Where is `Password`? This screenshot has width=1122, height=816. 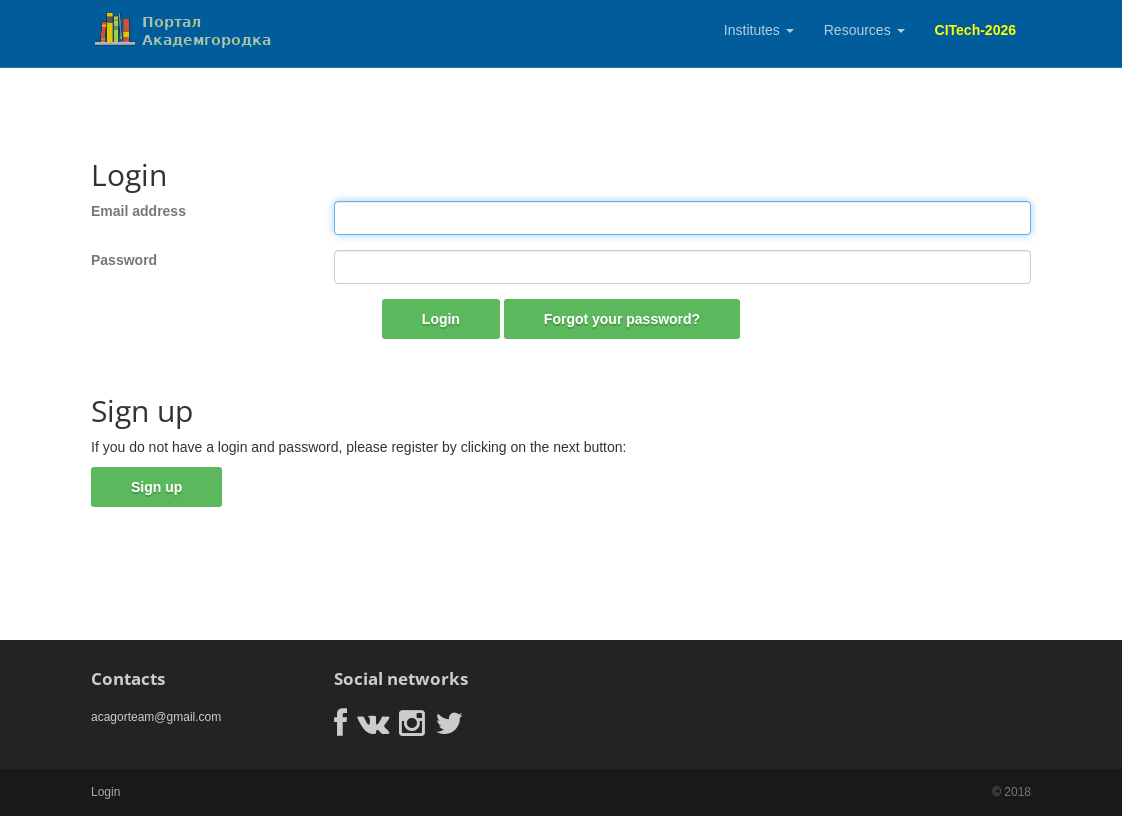 Password is located at coordinates (124, 260).